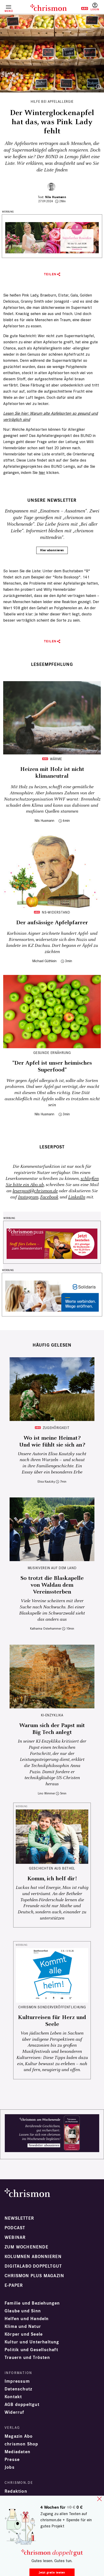 The width and height of the screenshot is (104, 2576). What do you see at coordinates (23, 2326) in the screenshot?
I see `Klima und Natur` at bounding box center [23, 2326].